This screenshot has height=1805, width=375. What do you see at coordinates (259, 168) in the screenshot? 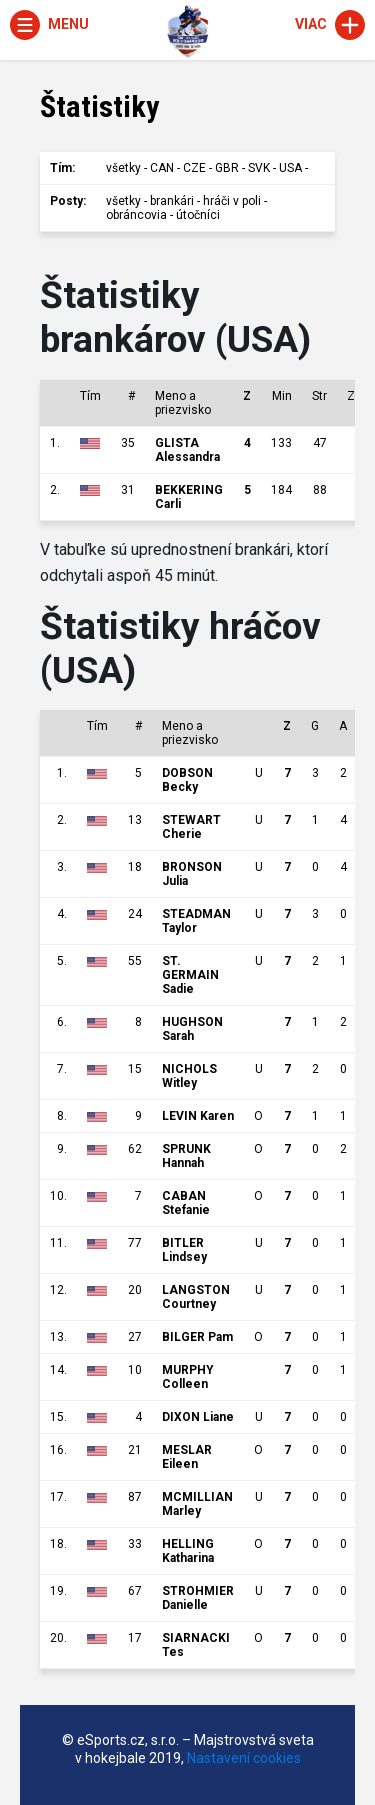
I see `SVK` at bounding box center [259, 168].